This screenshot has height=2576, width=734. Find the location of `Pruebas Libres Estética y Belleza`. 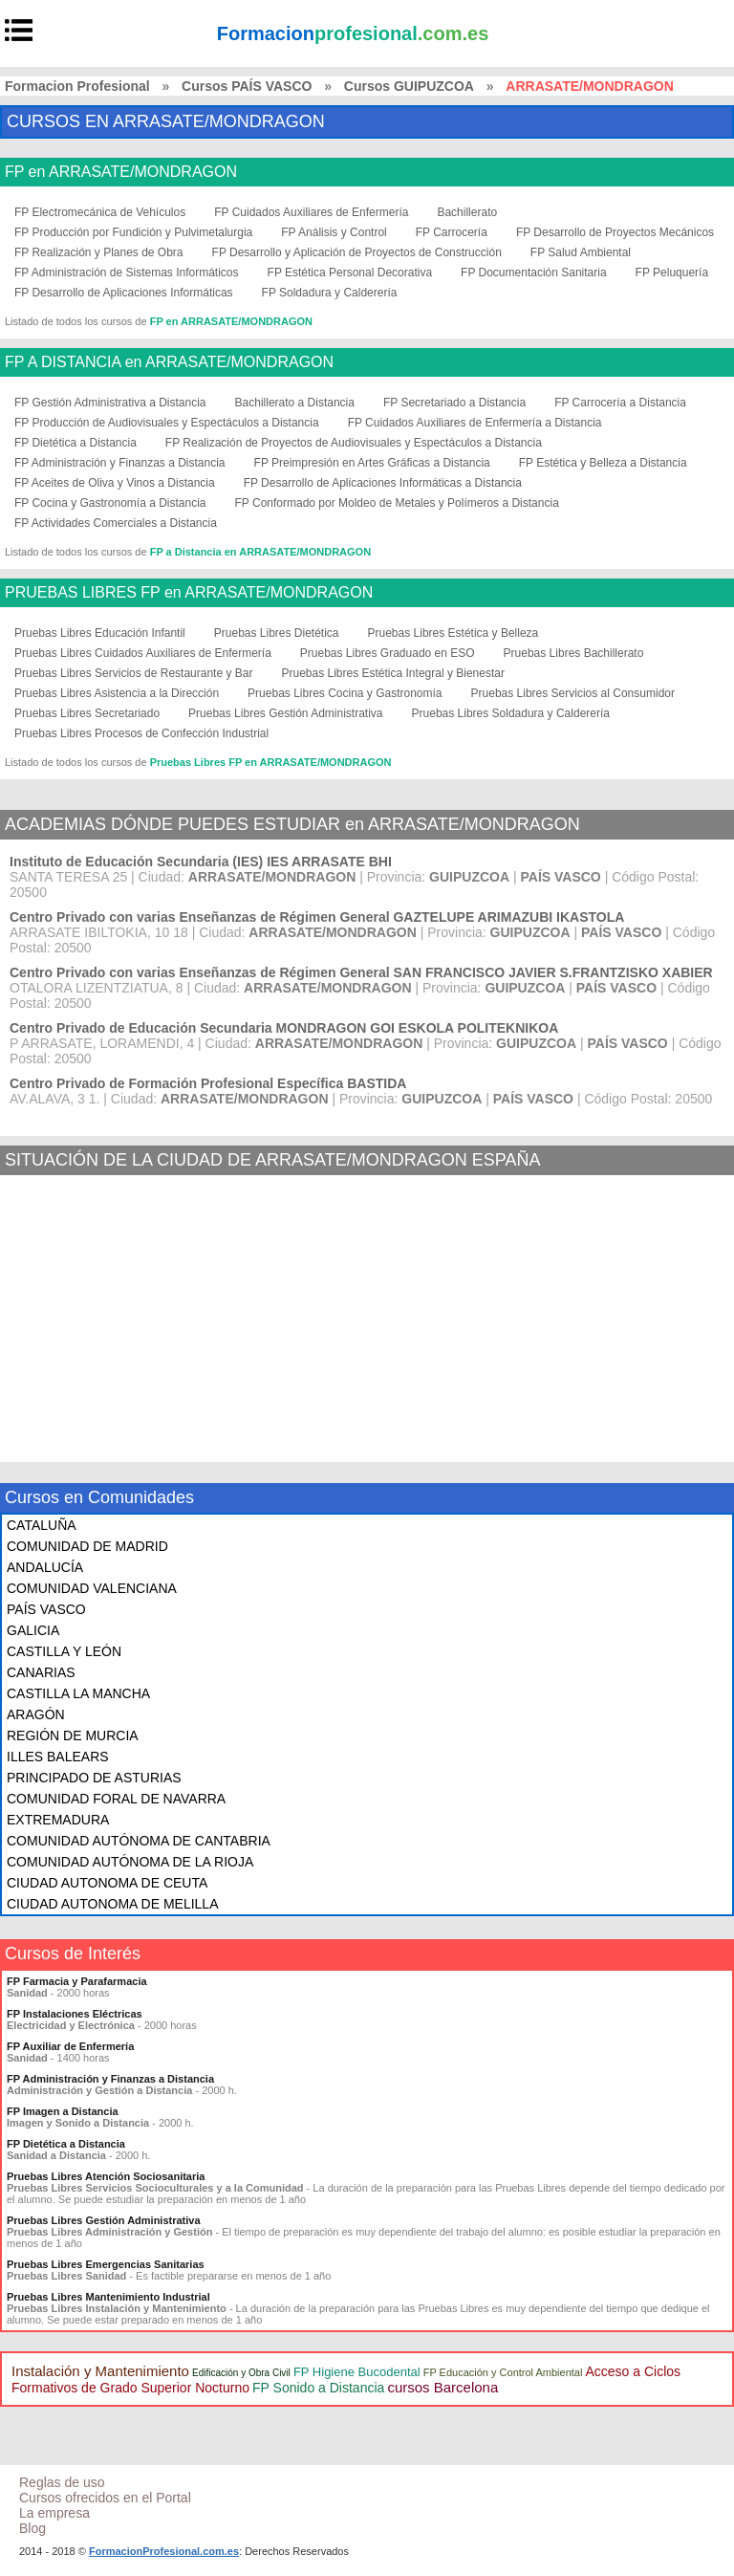

Pruebas Libres Estética y Belleza is located at coordinates (453, 633).